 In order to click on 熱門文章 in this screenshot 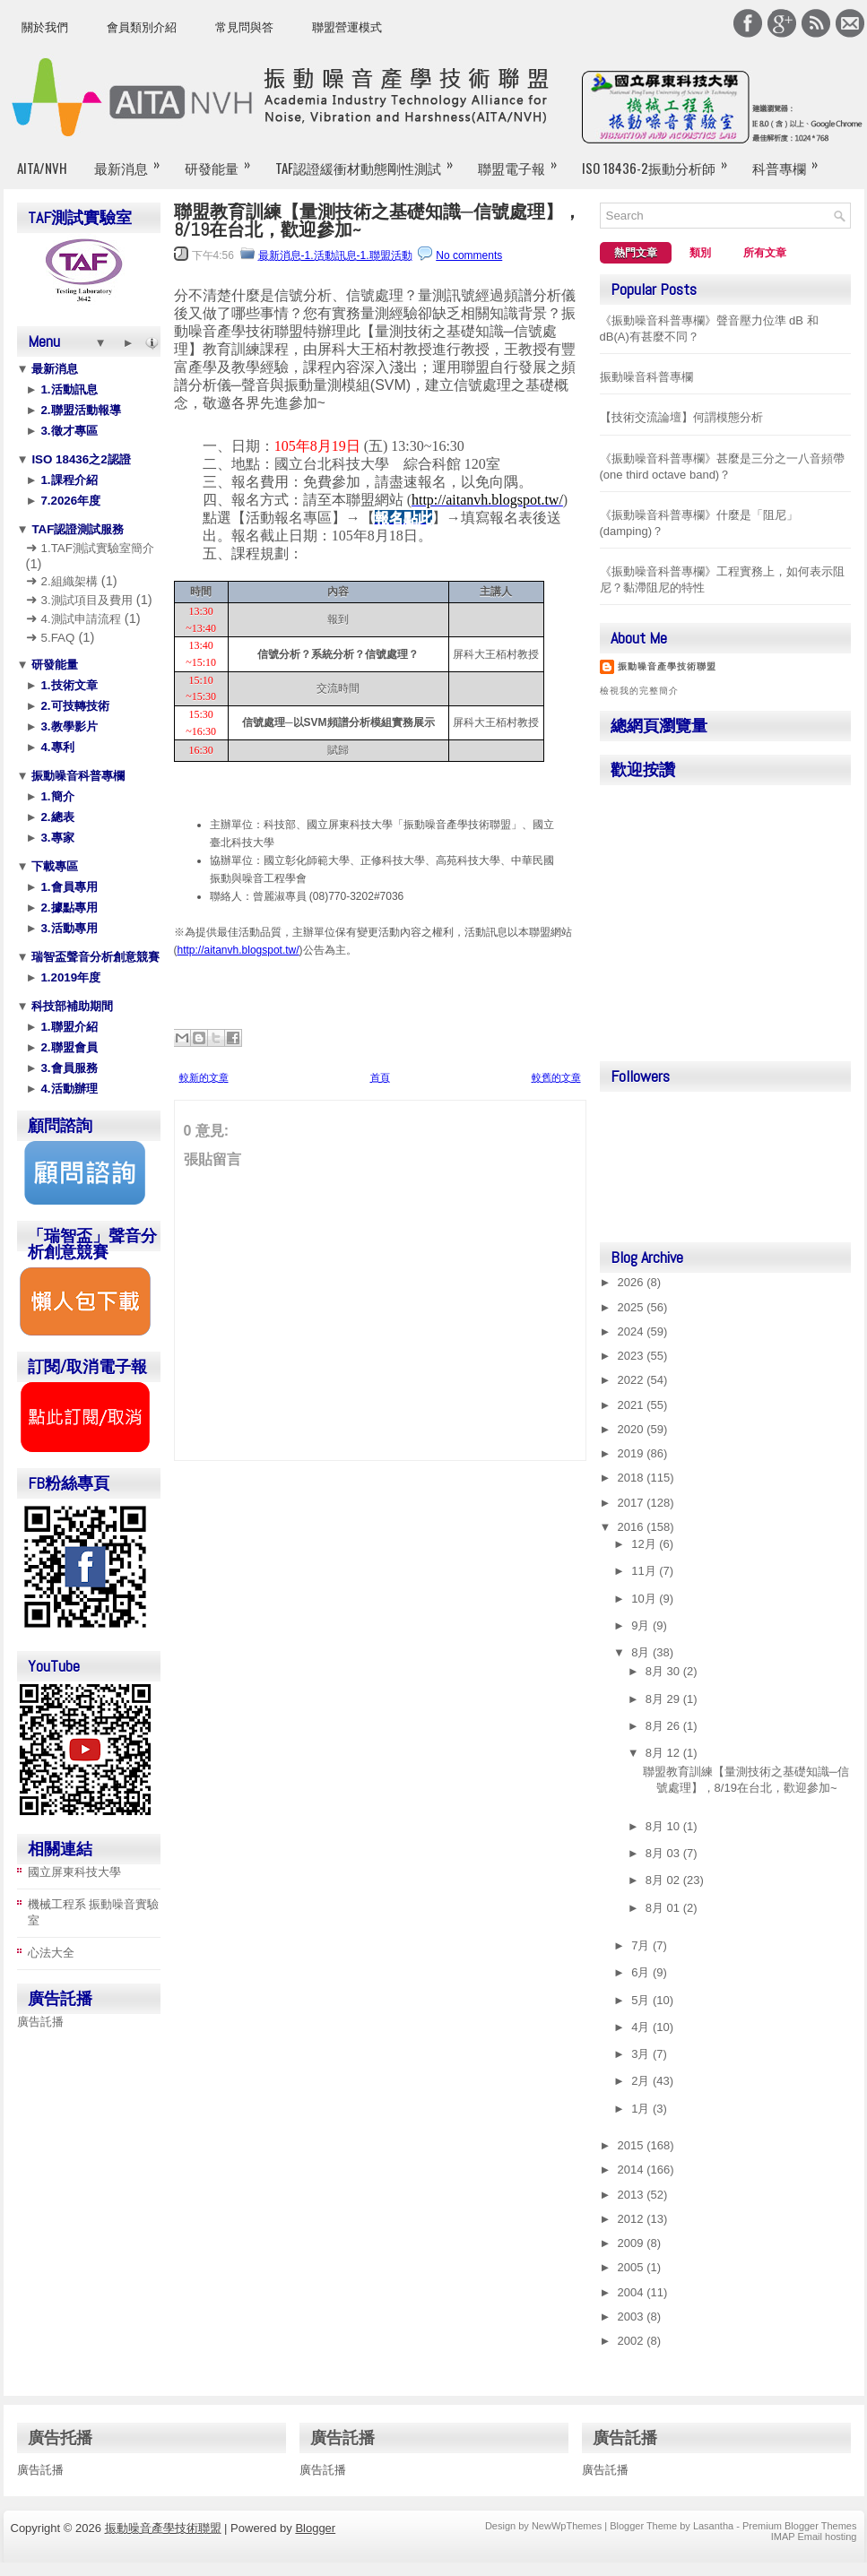, I will do `click(635, 252)`.